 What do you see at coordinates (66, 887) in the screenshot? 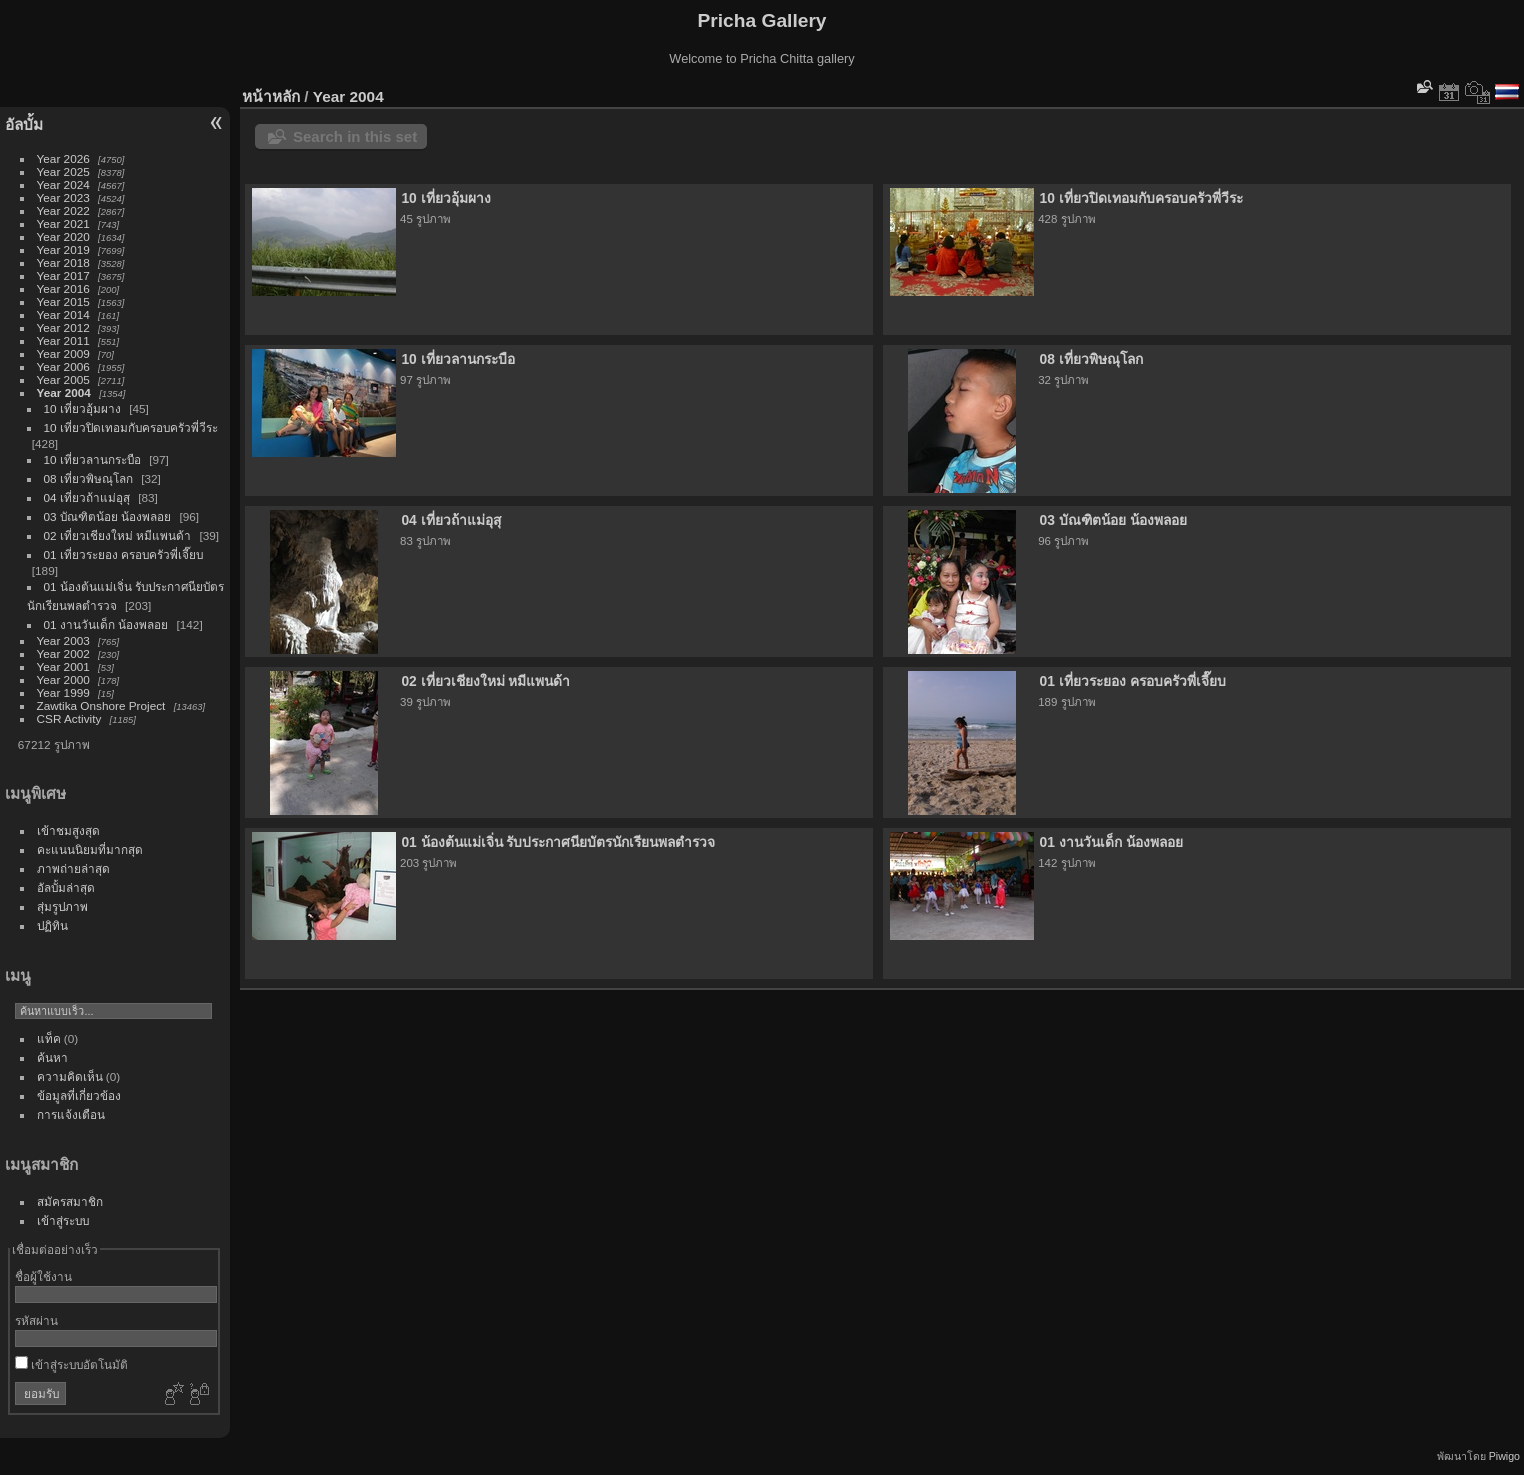
I see `อัลบั้มล่าสุด` at bounding box center [66, 887].